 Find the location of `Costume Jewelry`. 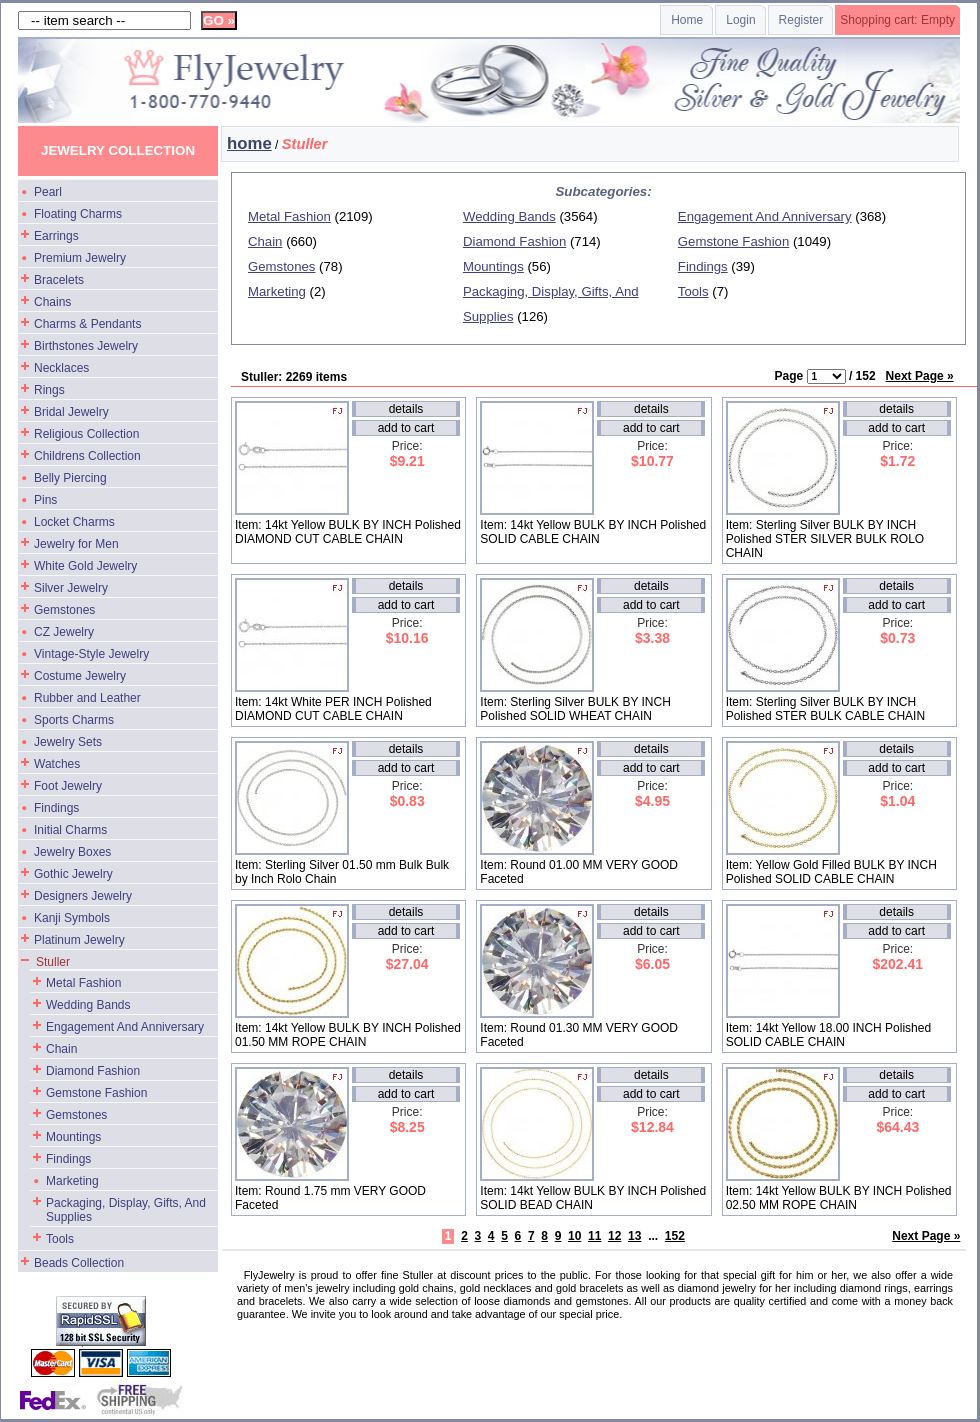

Costume Jewelry is located at coordinates (80, 676).